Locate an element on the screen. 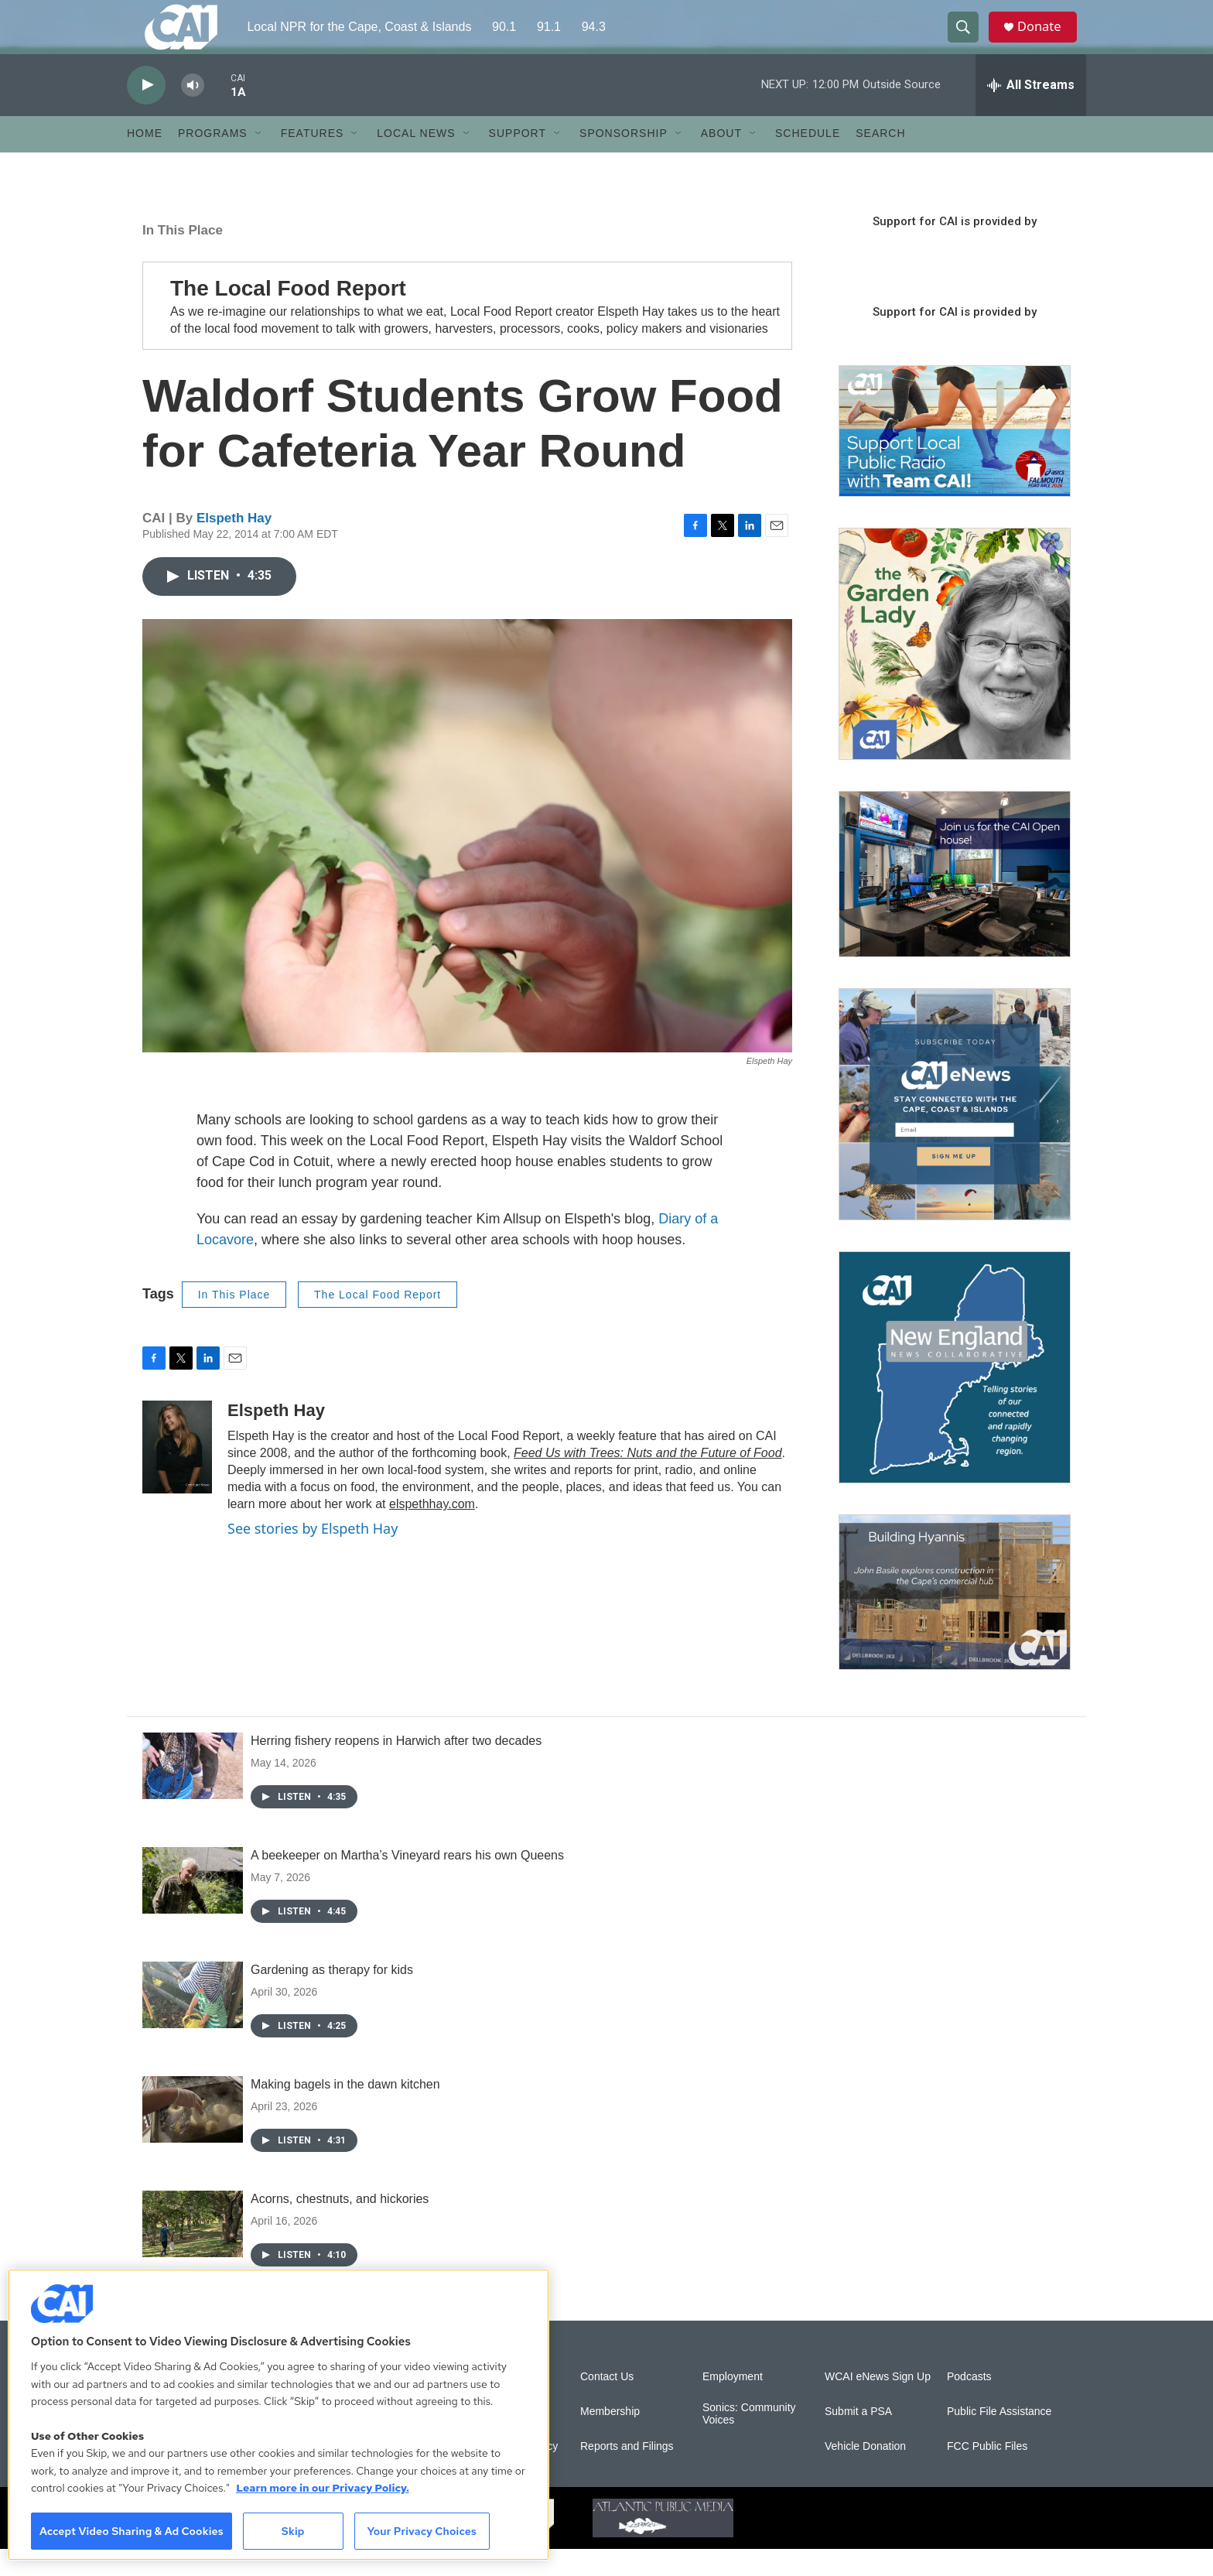 This screenshot has height=2576, width=1213. Submit a PSA is located at coordinates (858, 2438).